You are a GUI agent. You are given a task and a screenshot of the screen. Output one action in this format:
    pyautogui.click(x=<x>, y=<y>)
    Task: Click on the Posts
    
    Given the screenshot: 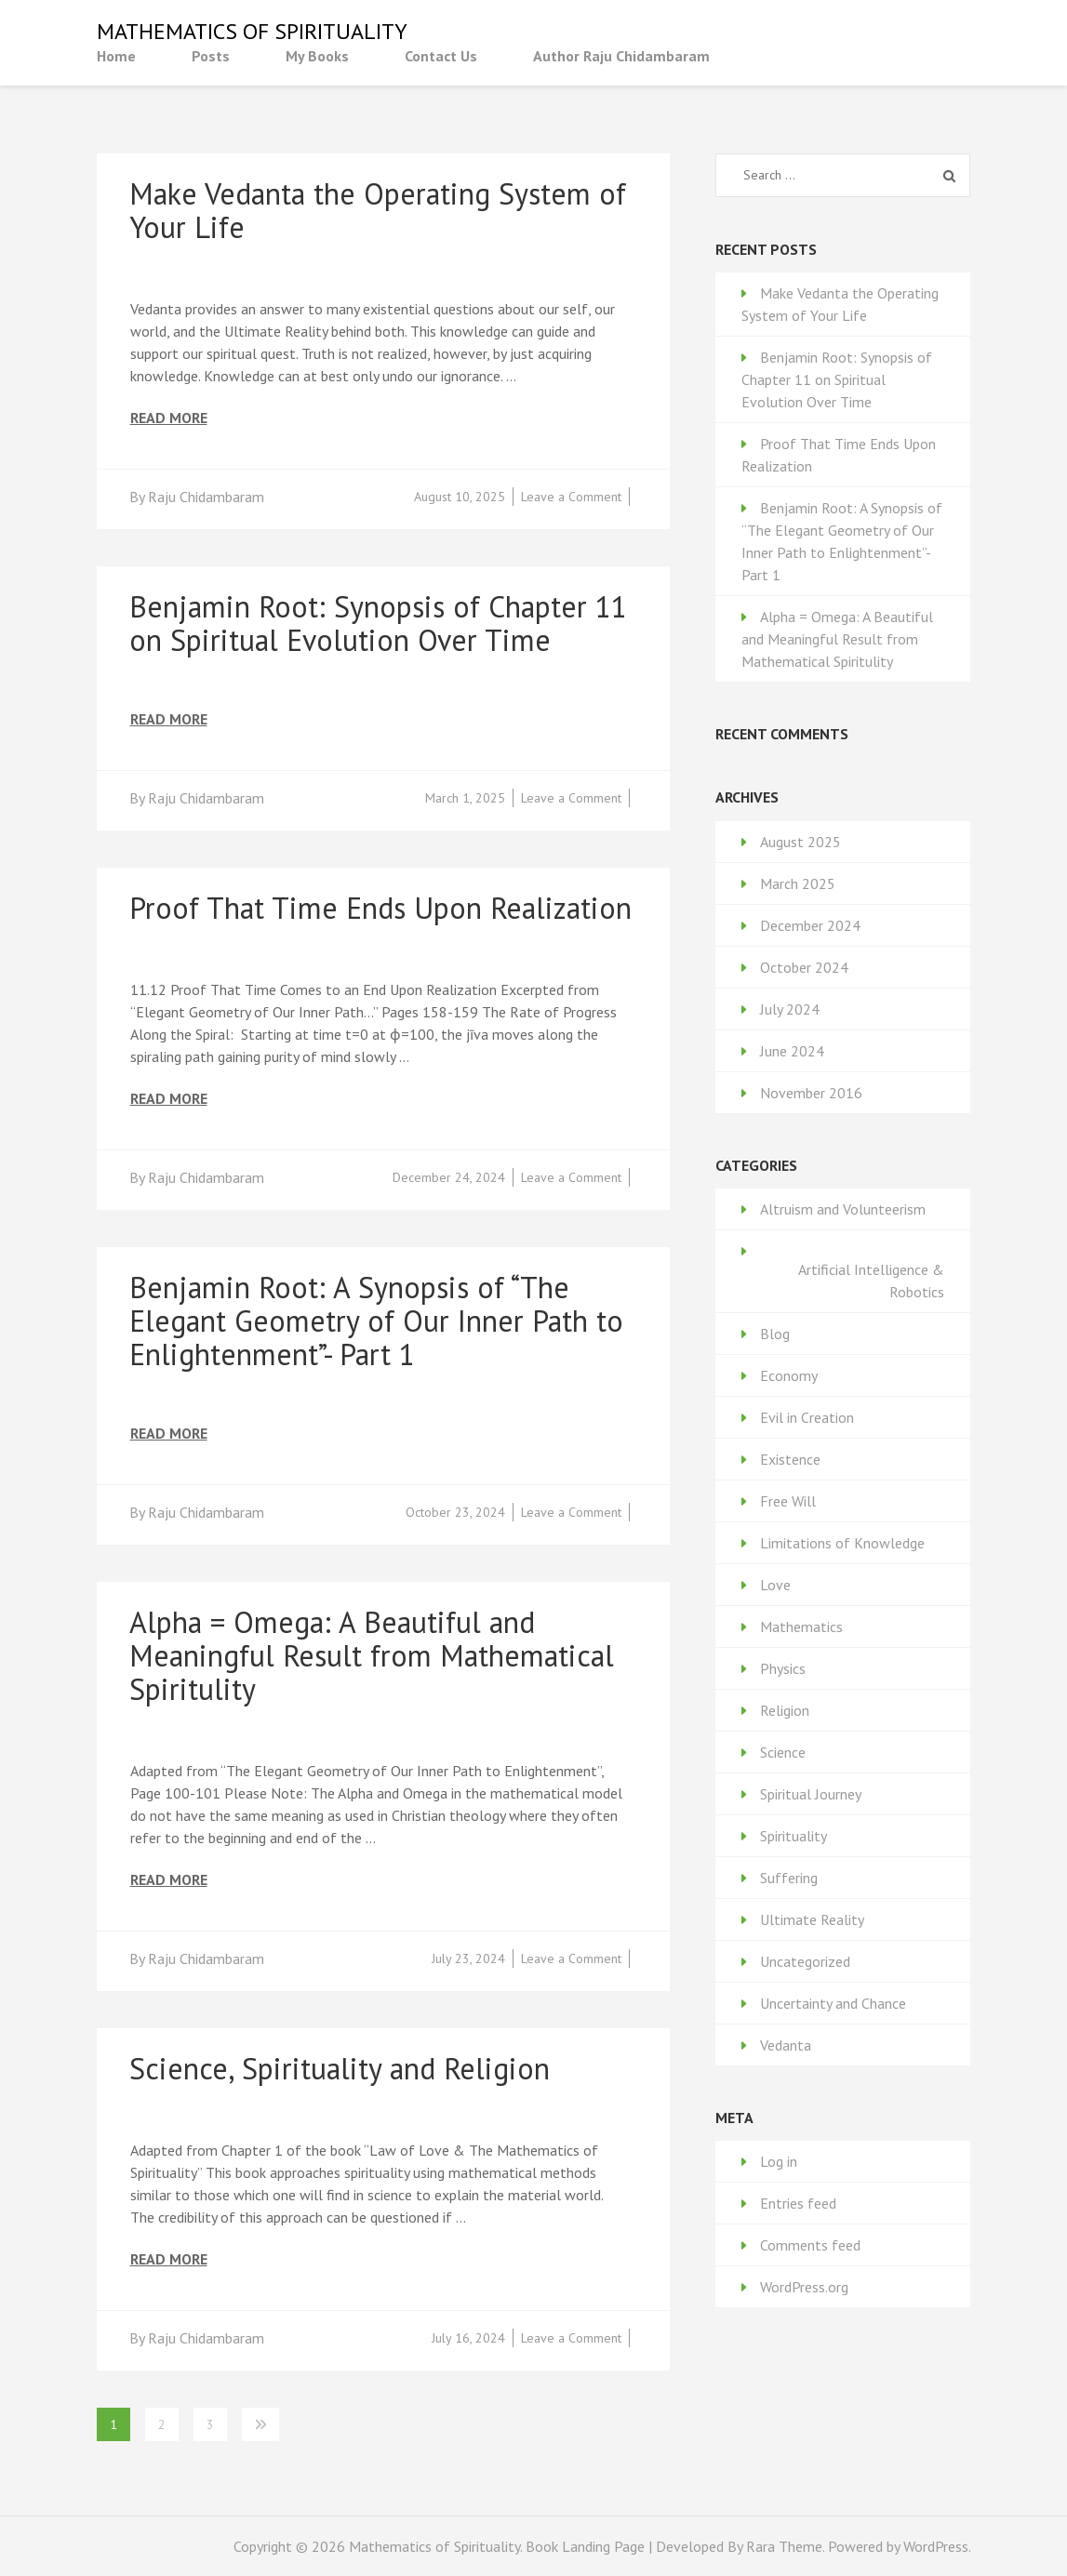 What is the action you would take?
    pyautogui.click(x=211, y=55)
    